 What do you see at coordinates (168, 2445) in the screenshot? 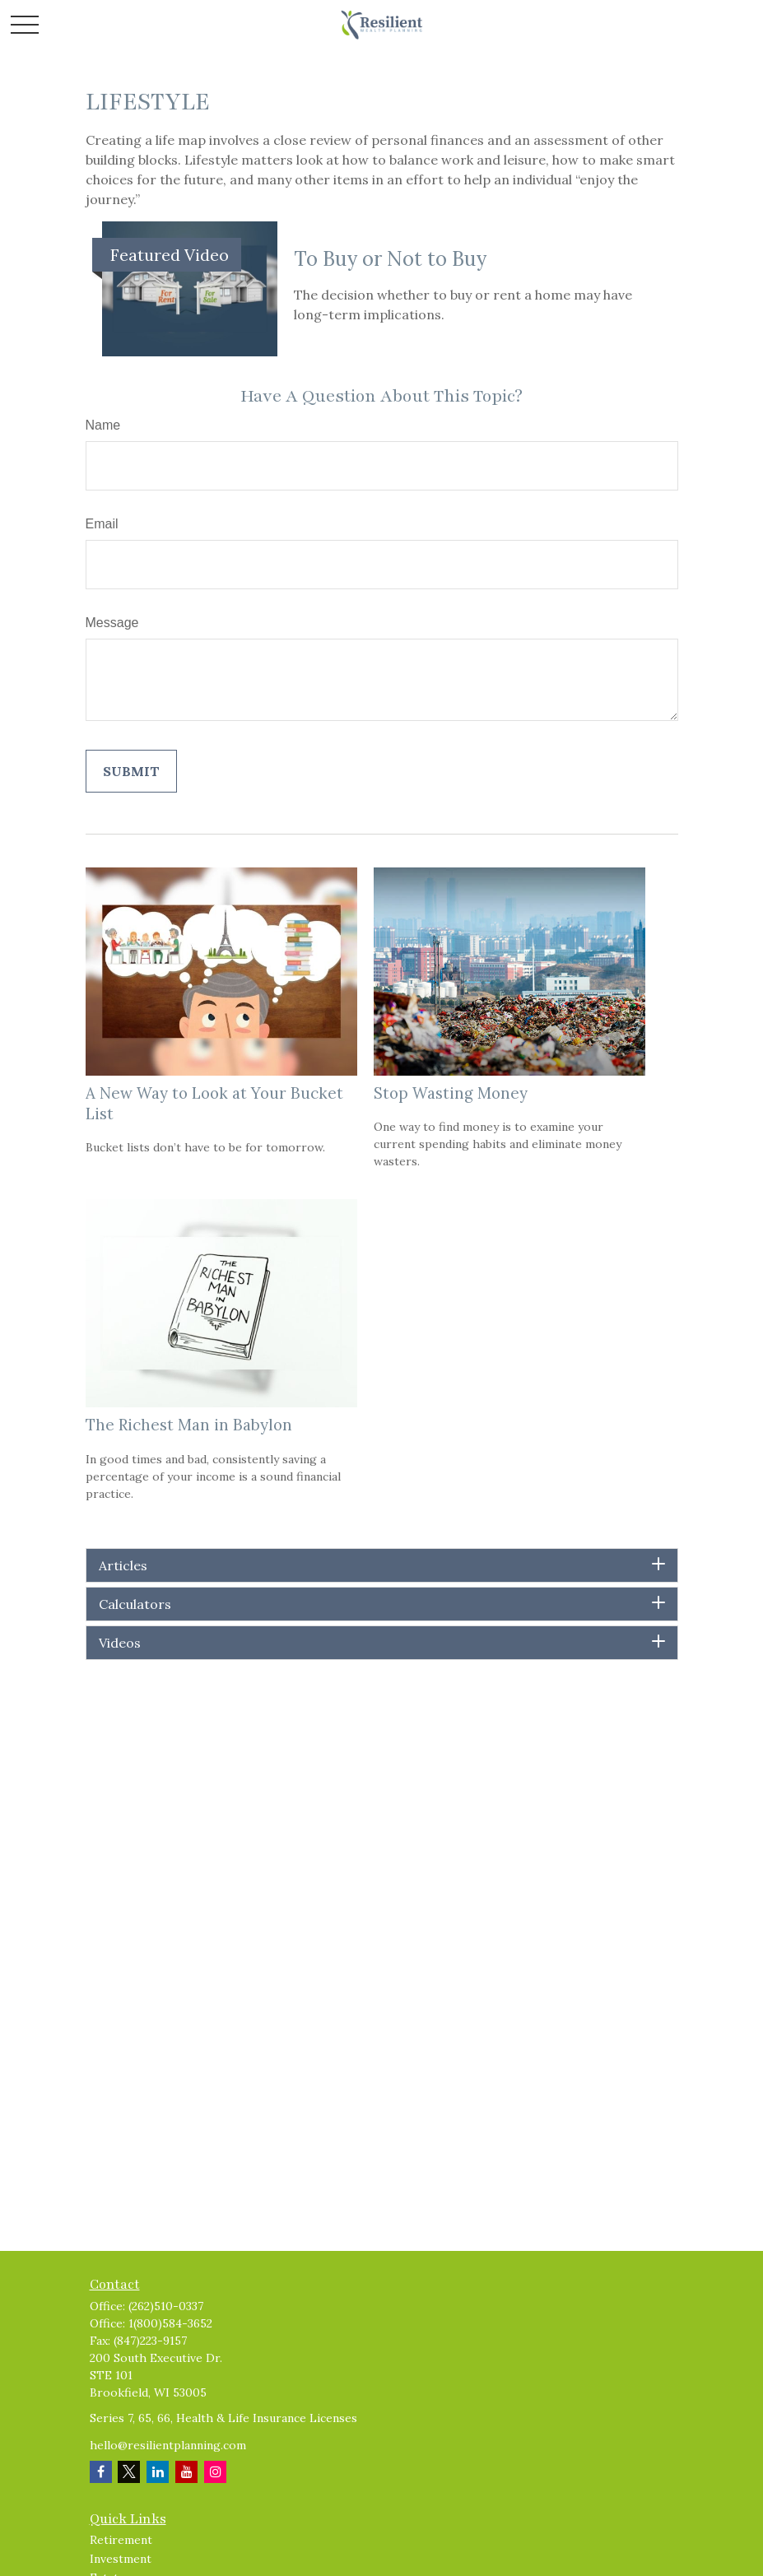
I see `hello@resilientplanning.com` at bounding box center [168, 2445].